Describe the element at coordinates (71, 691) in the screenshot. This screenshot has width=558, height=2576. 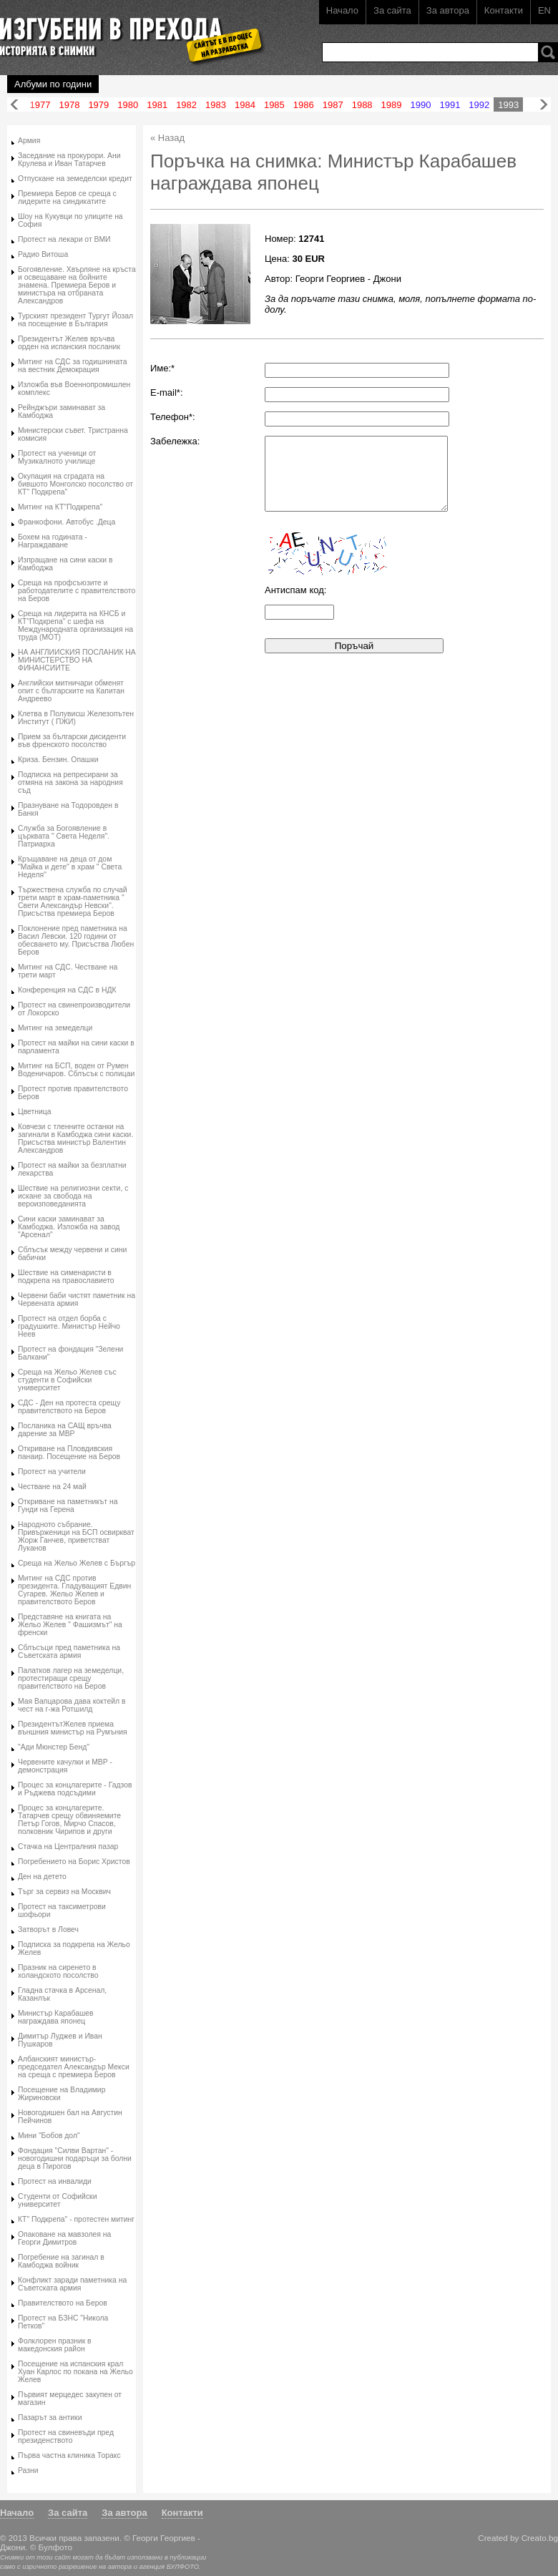
I see `Английски митничари обменят опит с българските на Капитан Андреево` at that location.